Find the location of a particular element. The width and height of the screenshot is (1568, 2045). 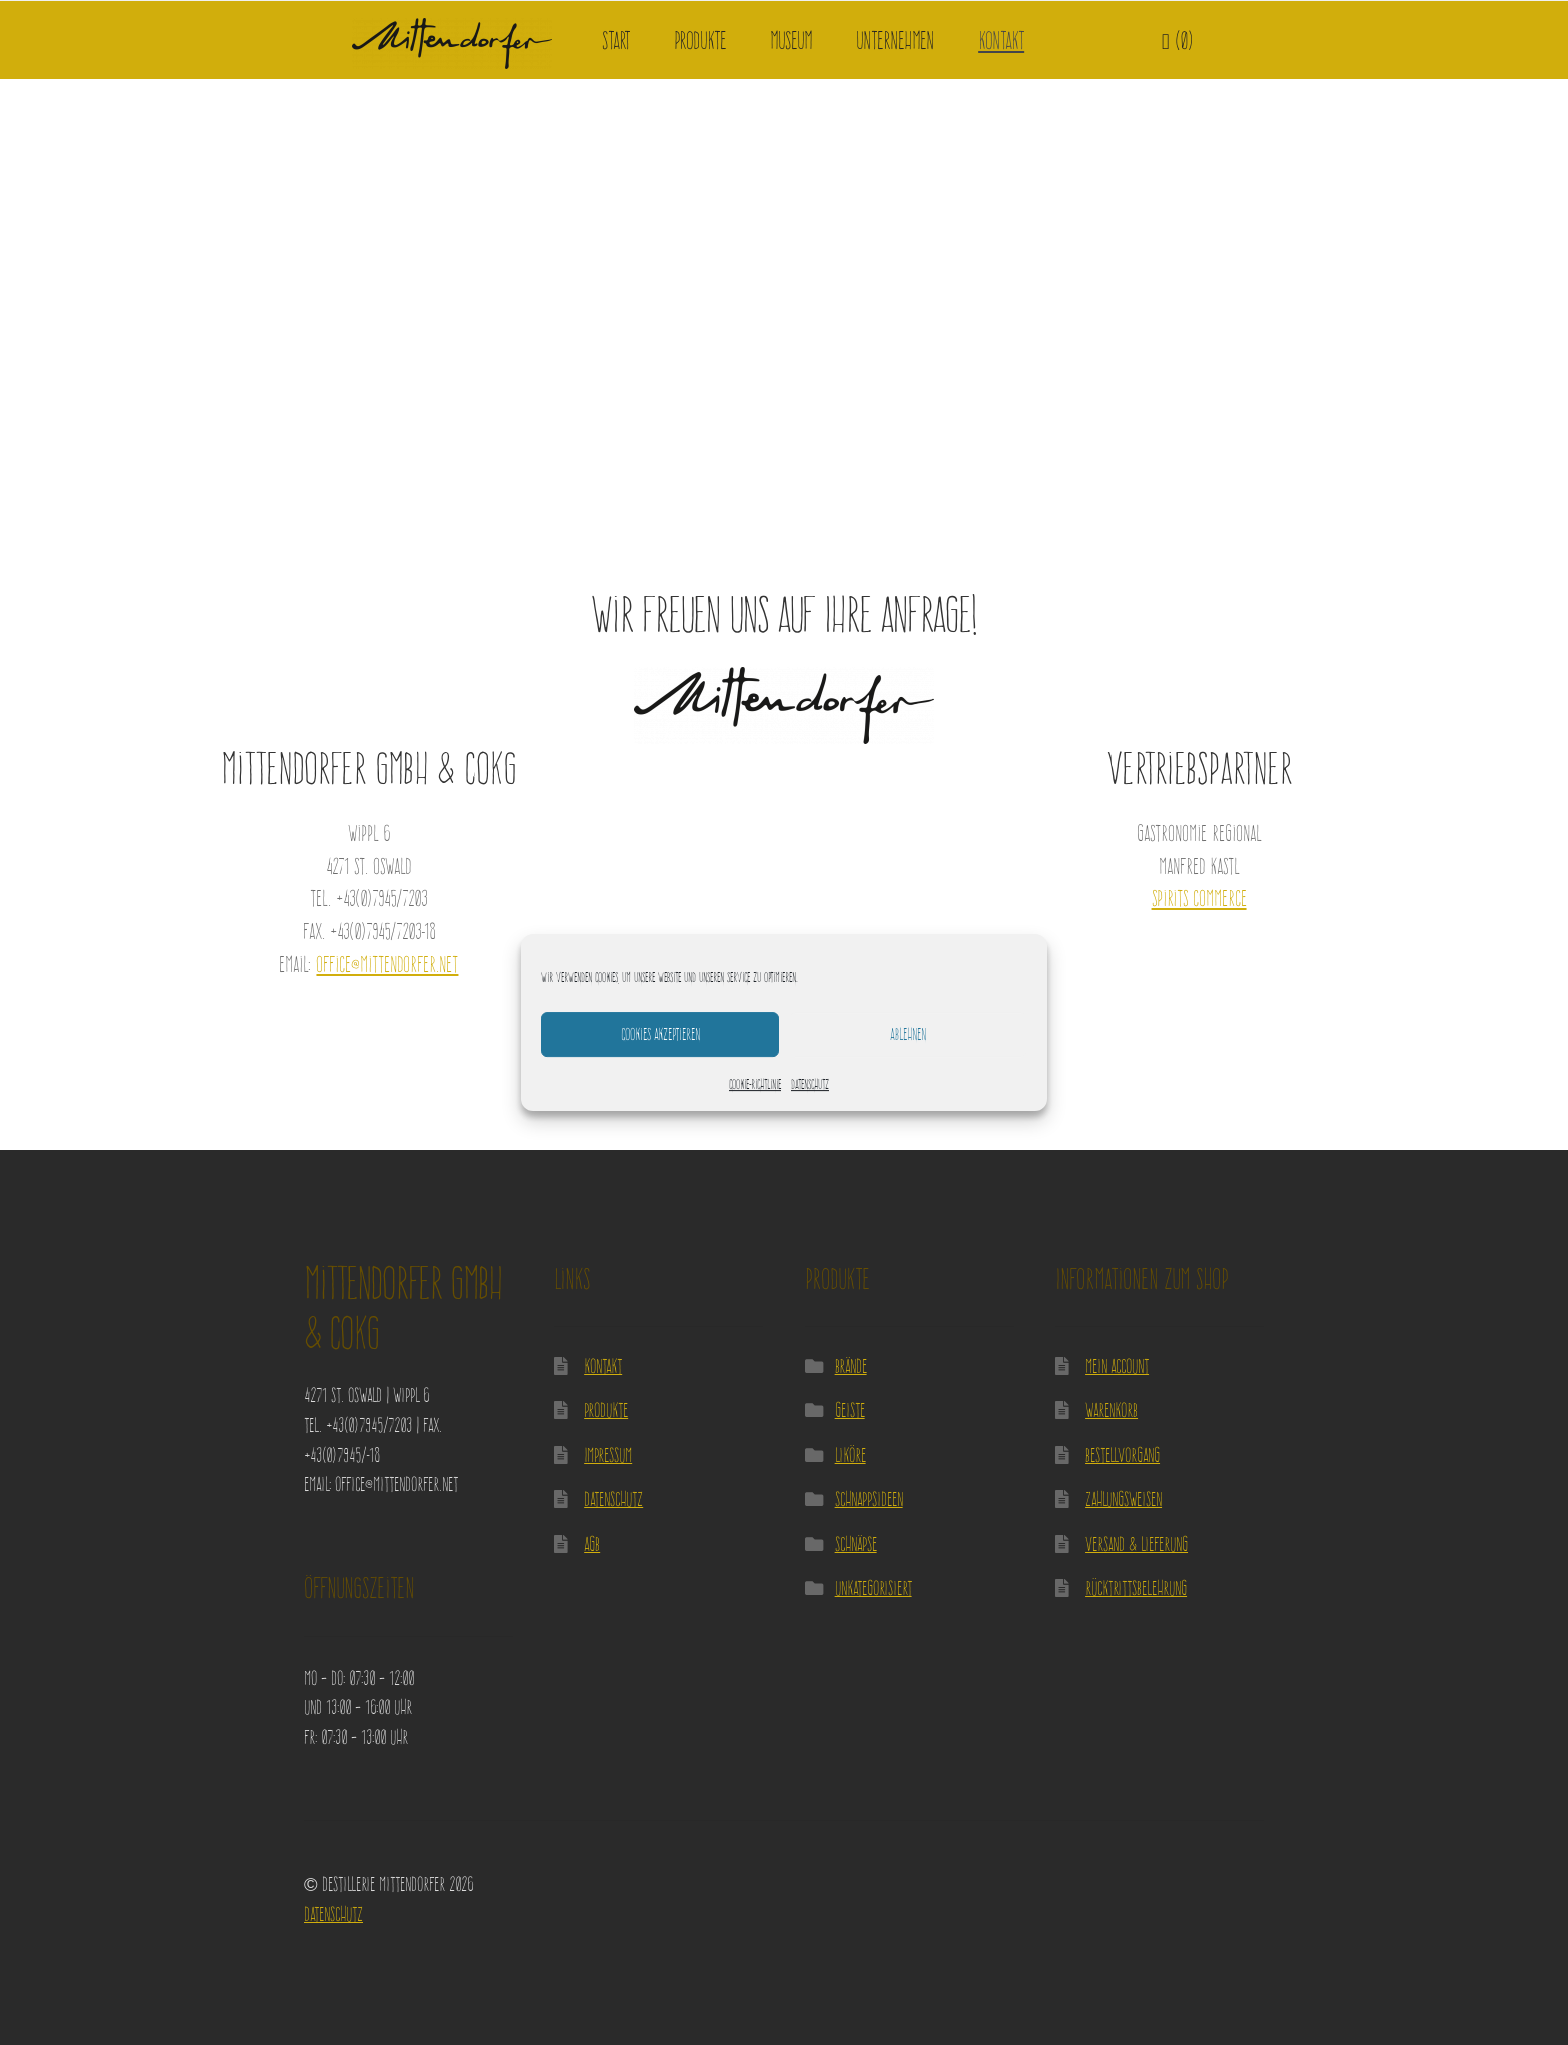

Unternehmen is located at coordinates (895, 40).